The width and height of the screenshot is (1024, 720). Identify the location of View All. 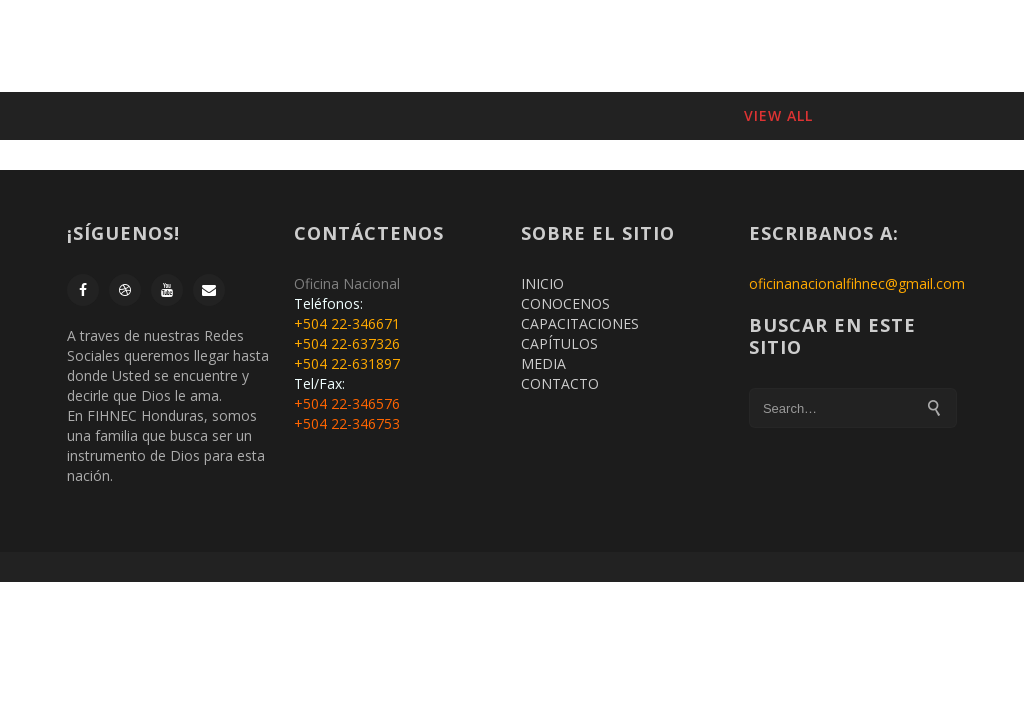
(778, 115).